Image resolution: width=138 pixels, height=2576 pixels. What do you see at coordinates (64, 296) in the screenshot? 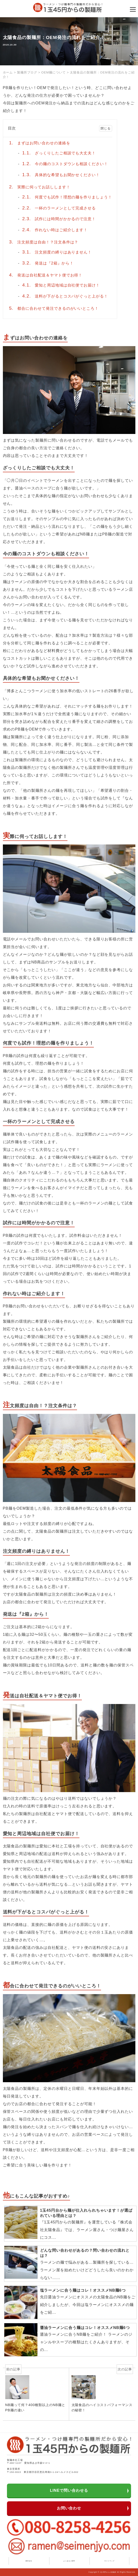
I see `送料が下がるとコスパがぐっと上がる！` at bounding box center [64, 296].